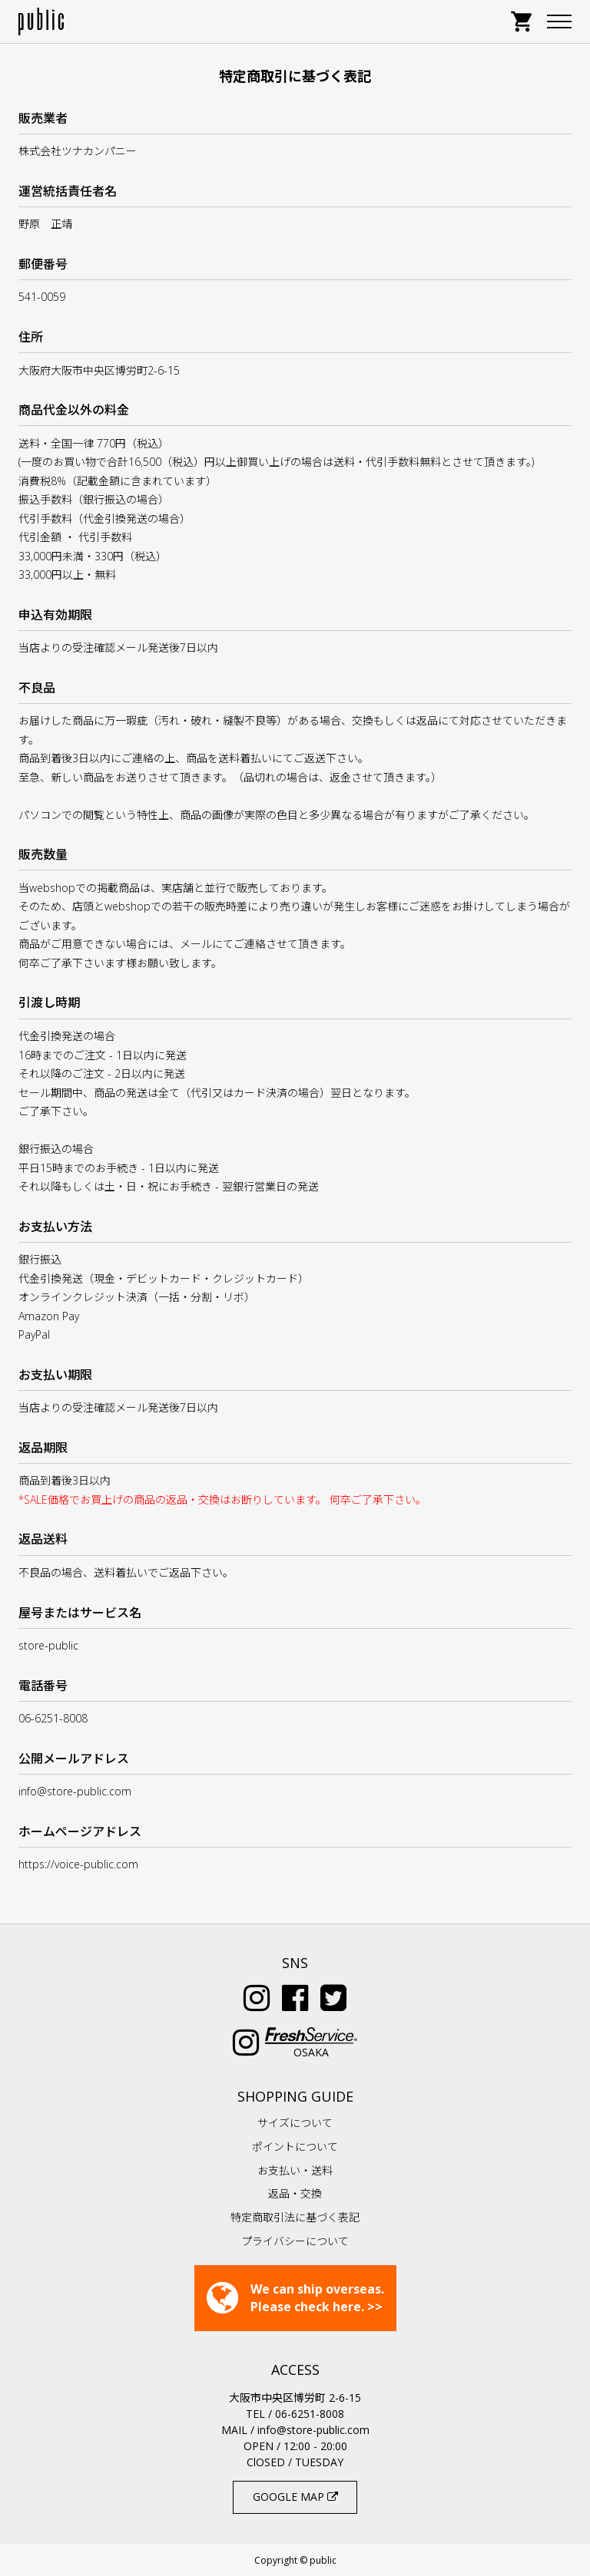 The height and width of the screenshot is (2576, 590). I want to click on お支払い・送料, so click(295, 2170).